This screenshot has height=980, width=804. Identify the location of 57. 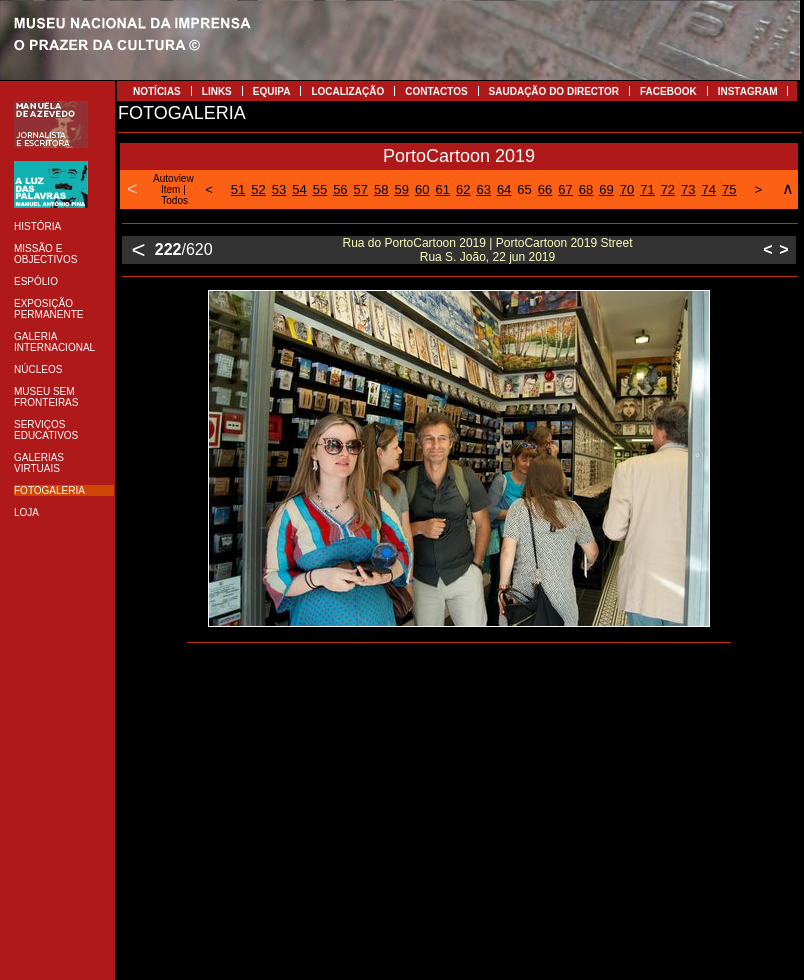
(361, 189).